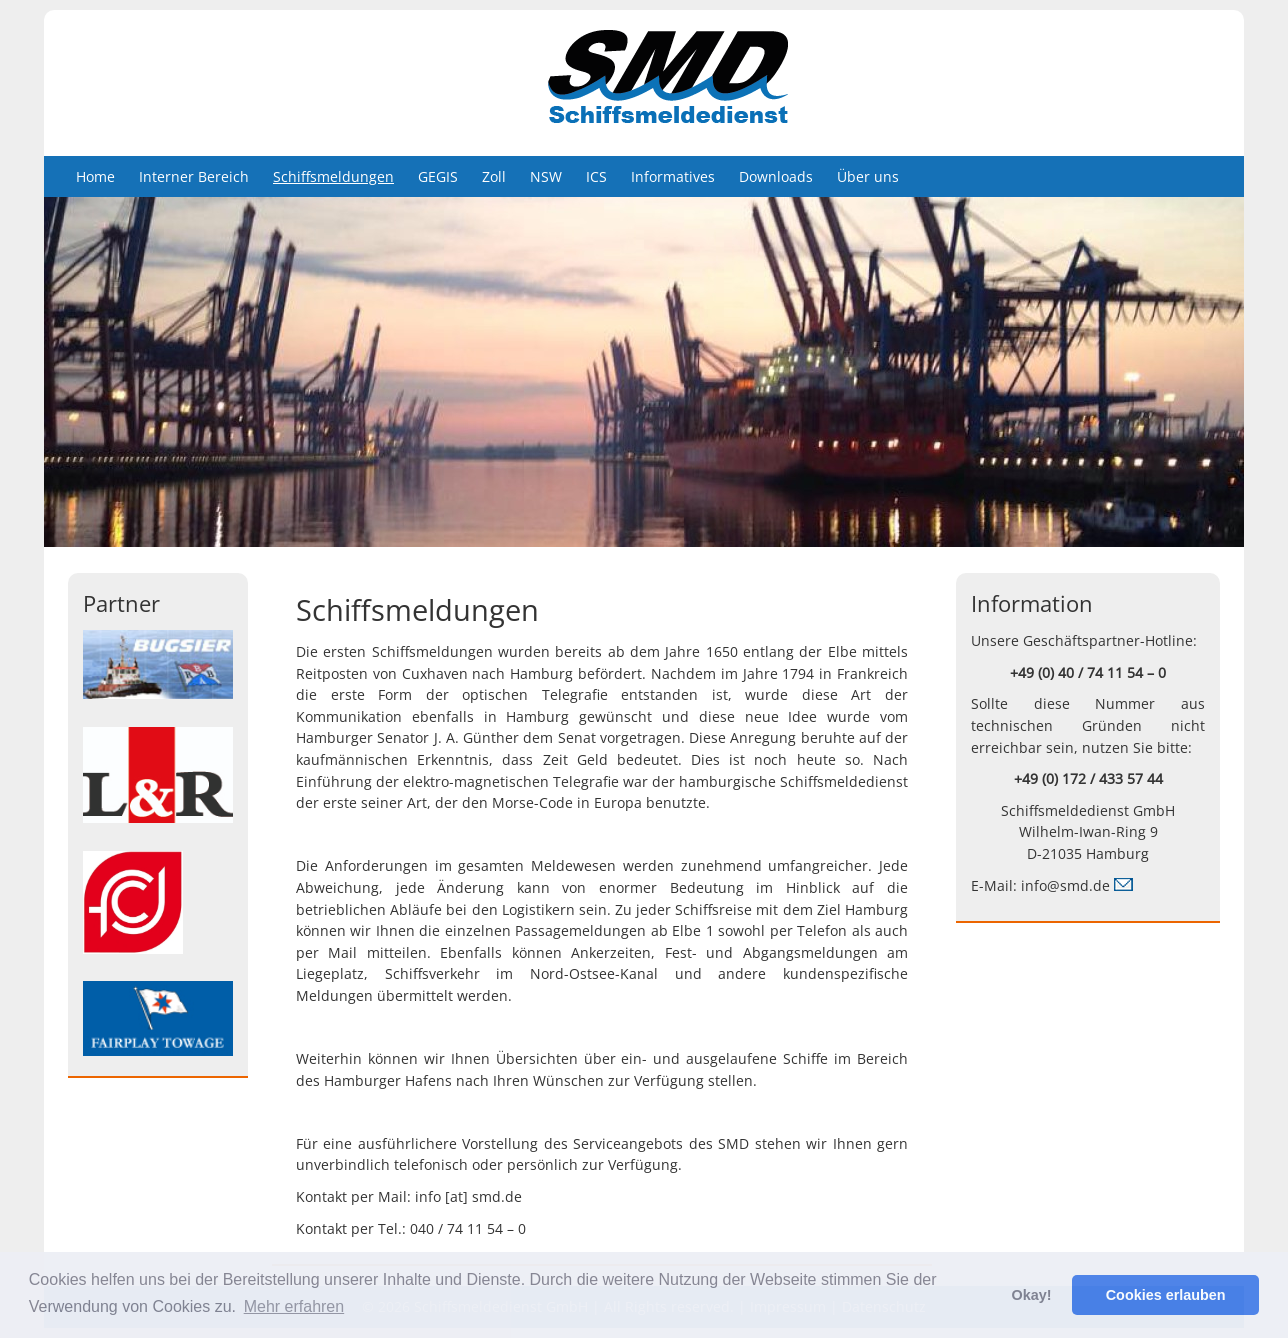 The image size is (1288, 1338). What do you see at coordinates (95, 176) in the screenshot?
I see `Home` at bounding box center [95, 176].